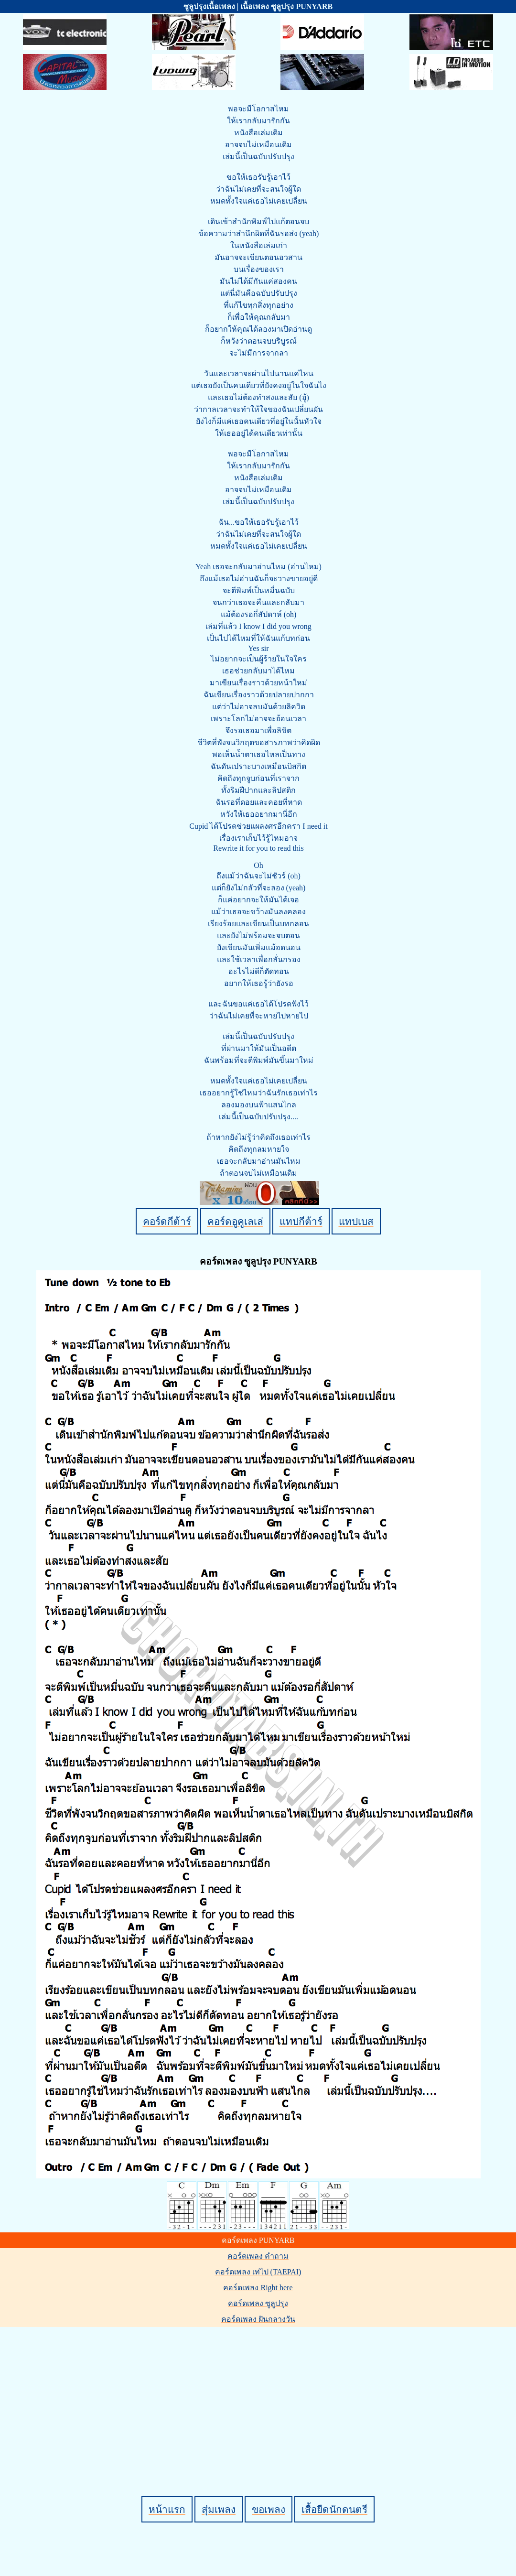 Image resolution: width=516 pixels, height=2576 pixels. What do you see at coordinates (167, 2509) in the screenshot?
I see `หน้าแรก` at bounding box center [167, 2509].